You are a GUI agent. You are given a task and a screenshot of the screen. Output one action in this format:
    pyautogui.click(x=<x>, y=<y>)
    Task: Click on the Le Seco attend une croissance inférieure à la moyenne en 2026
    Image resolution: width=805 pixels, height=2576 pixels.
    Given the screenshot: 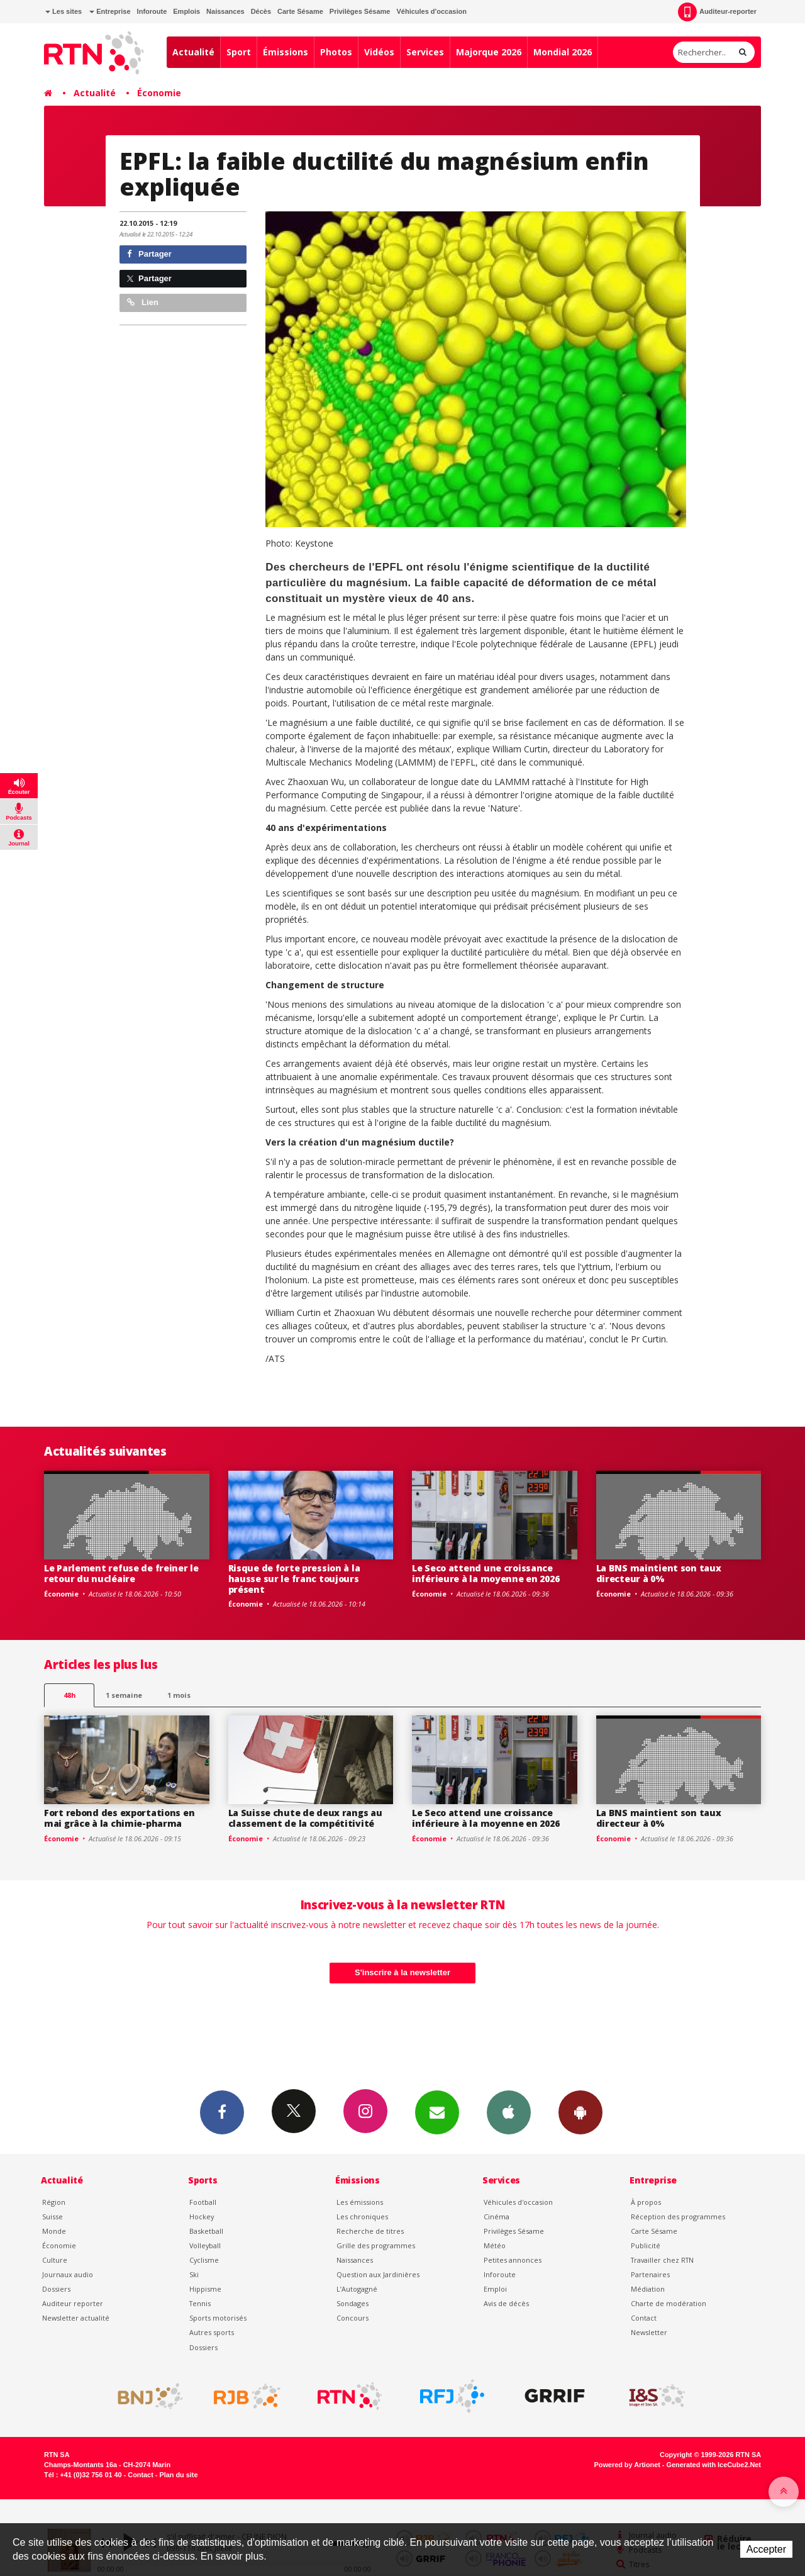 What is the action you would take?
    pyautogui.click(x=485, y=1573)
    